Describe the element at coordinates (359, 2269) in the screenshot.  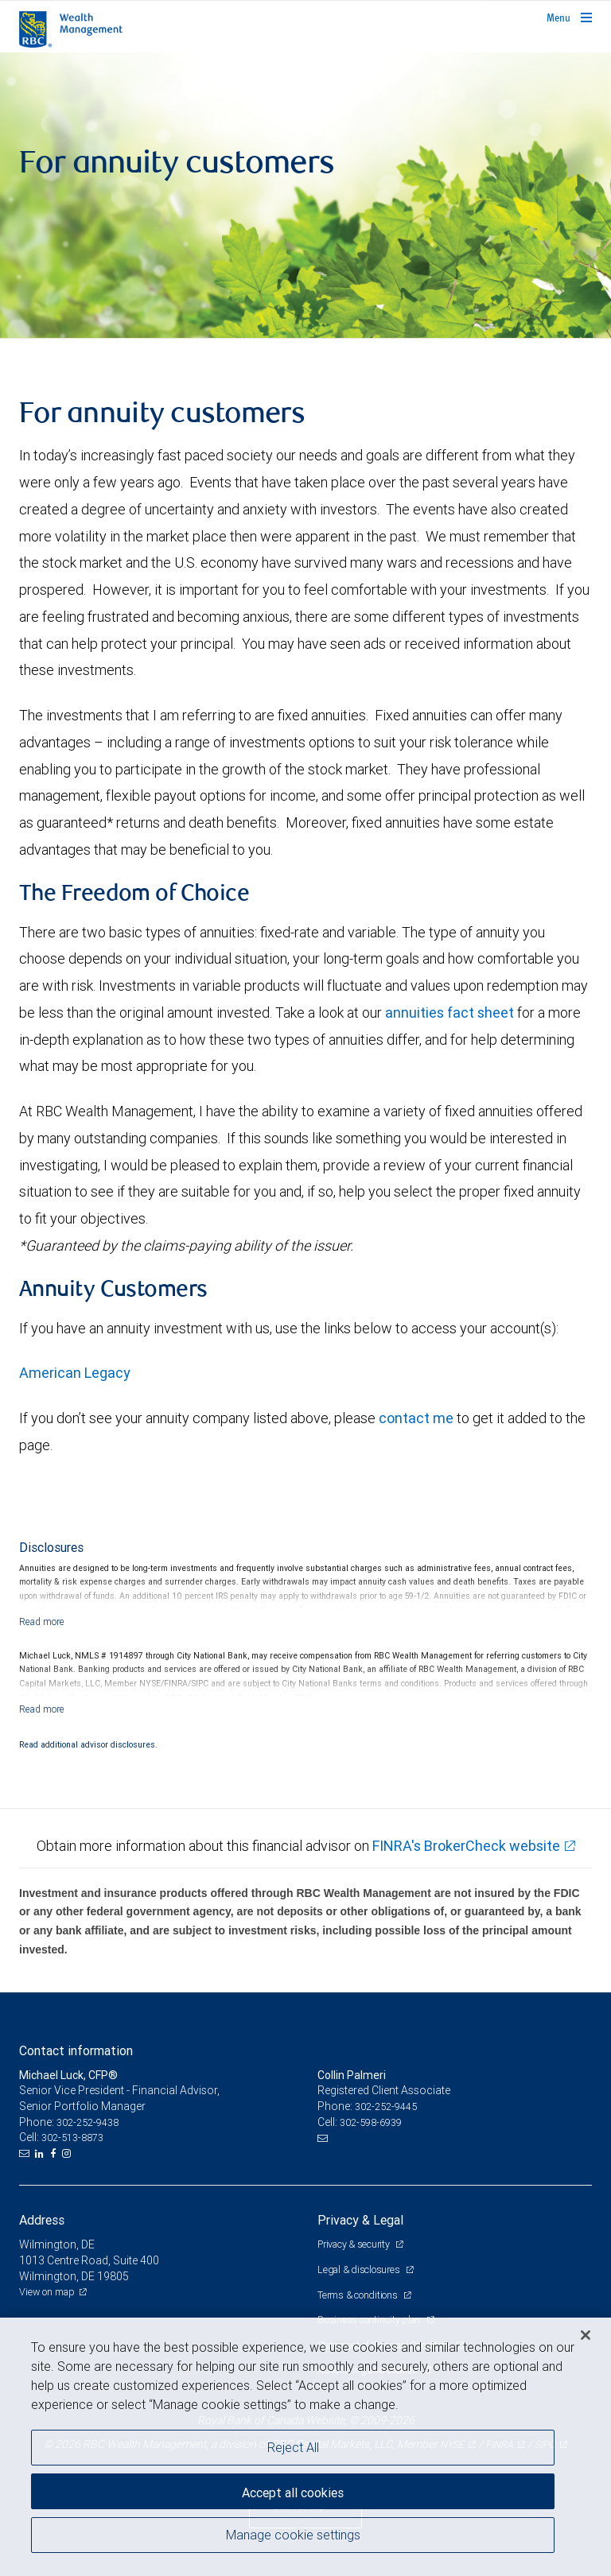
I see `Legal & disclosures` at that location.